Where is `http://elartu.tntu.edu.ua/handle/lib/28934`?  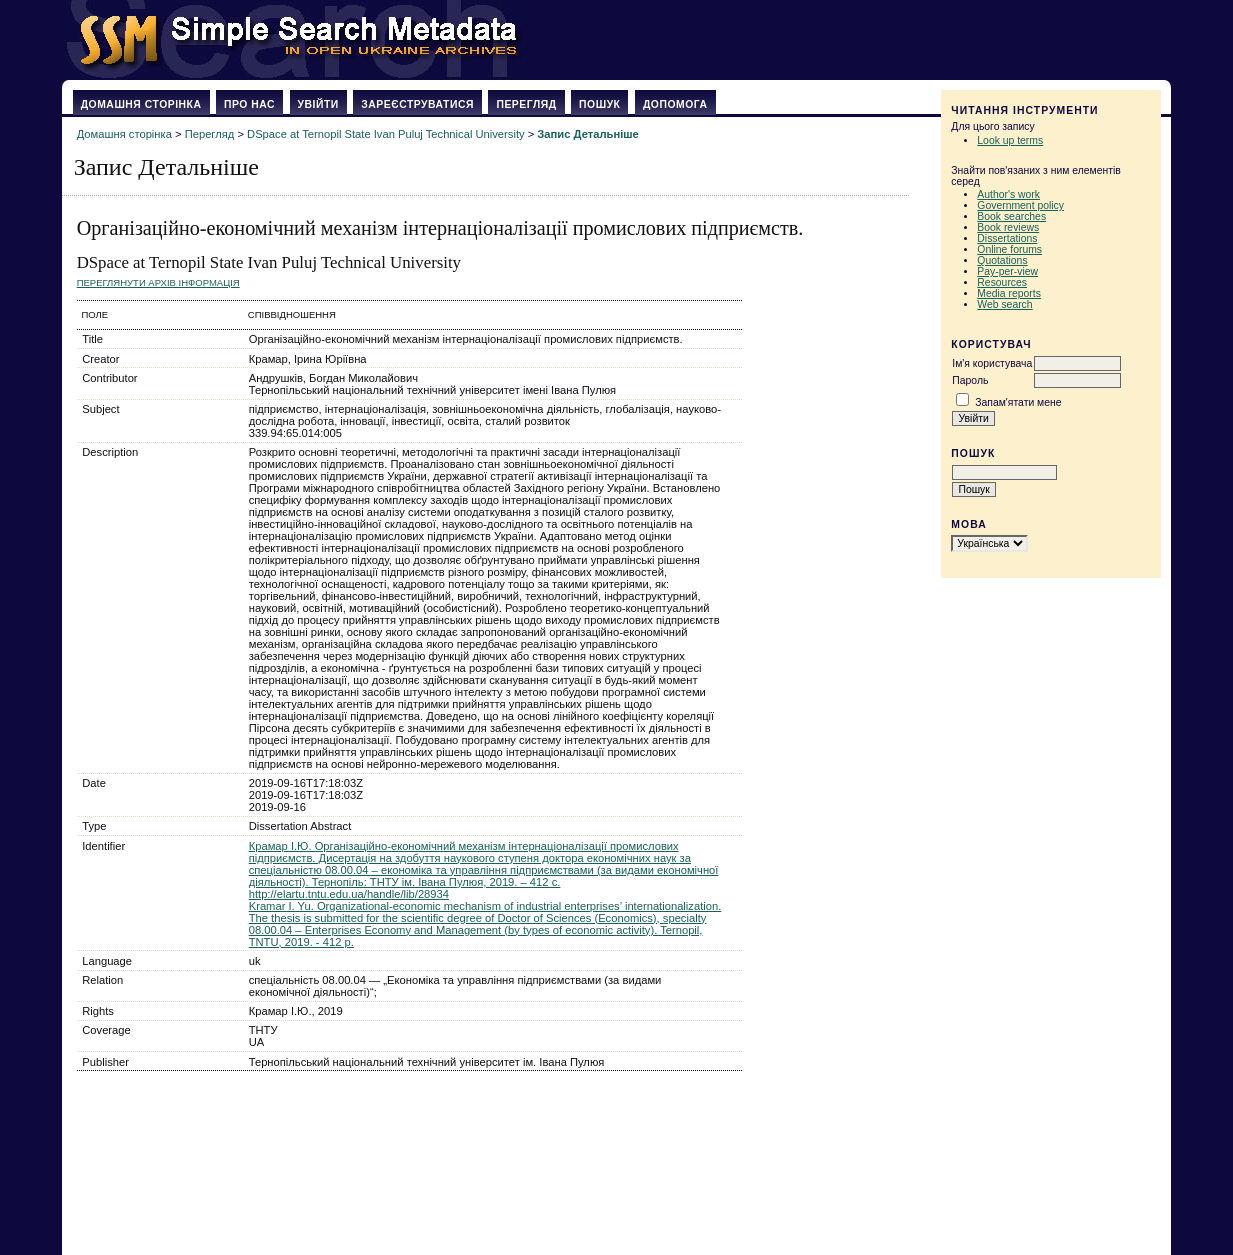
http://elartu.tntu.edu.ua/handle/lib/28934 is located at coordinates (349, 894).